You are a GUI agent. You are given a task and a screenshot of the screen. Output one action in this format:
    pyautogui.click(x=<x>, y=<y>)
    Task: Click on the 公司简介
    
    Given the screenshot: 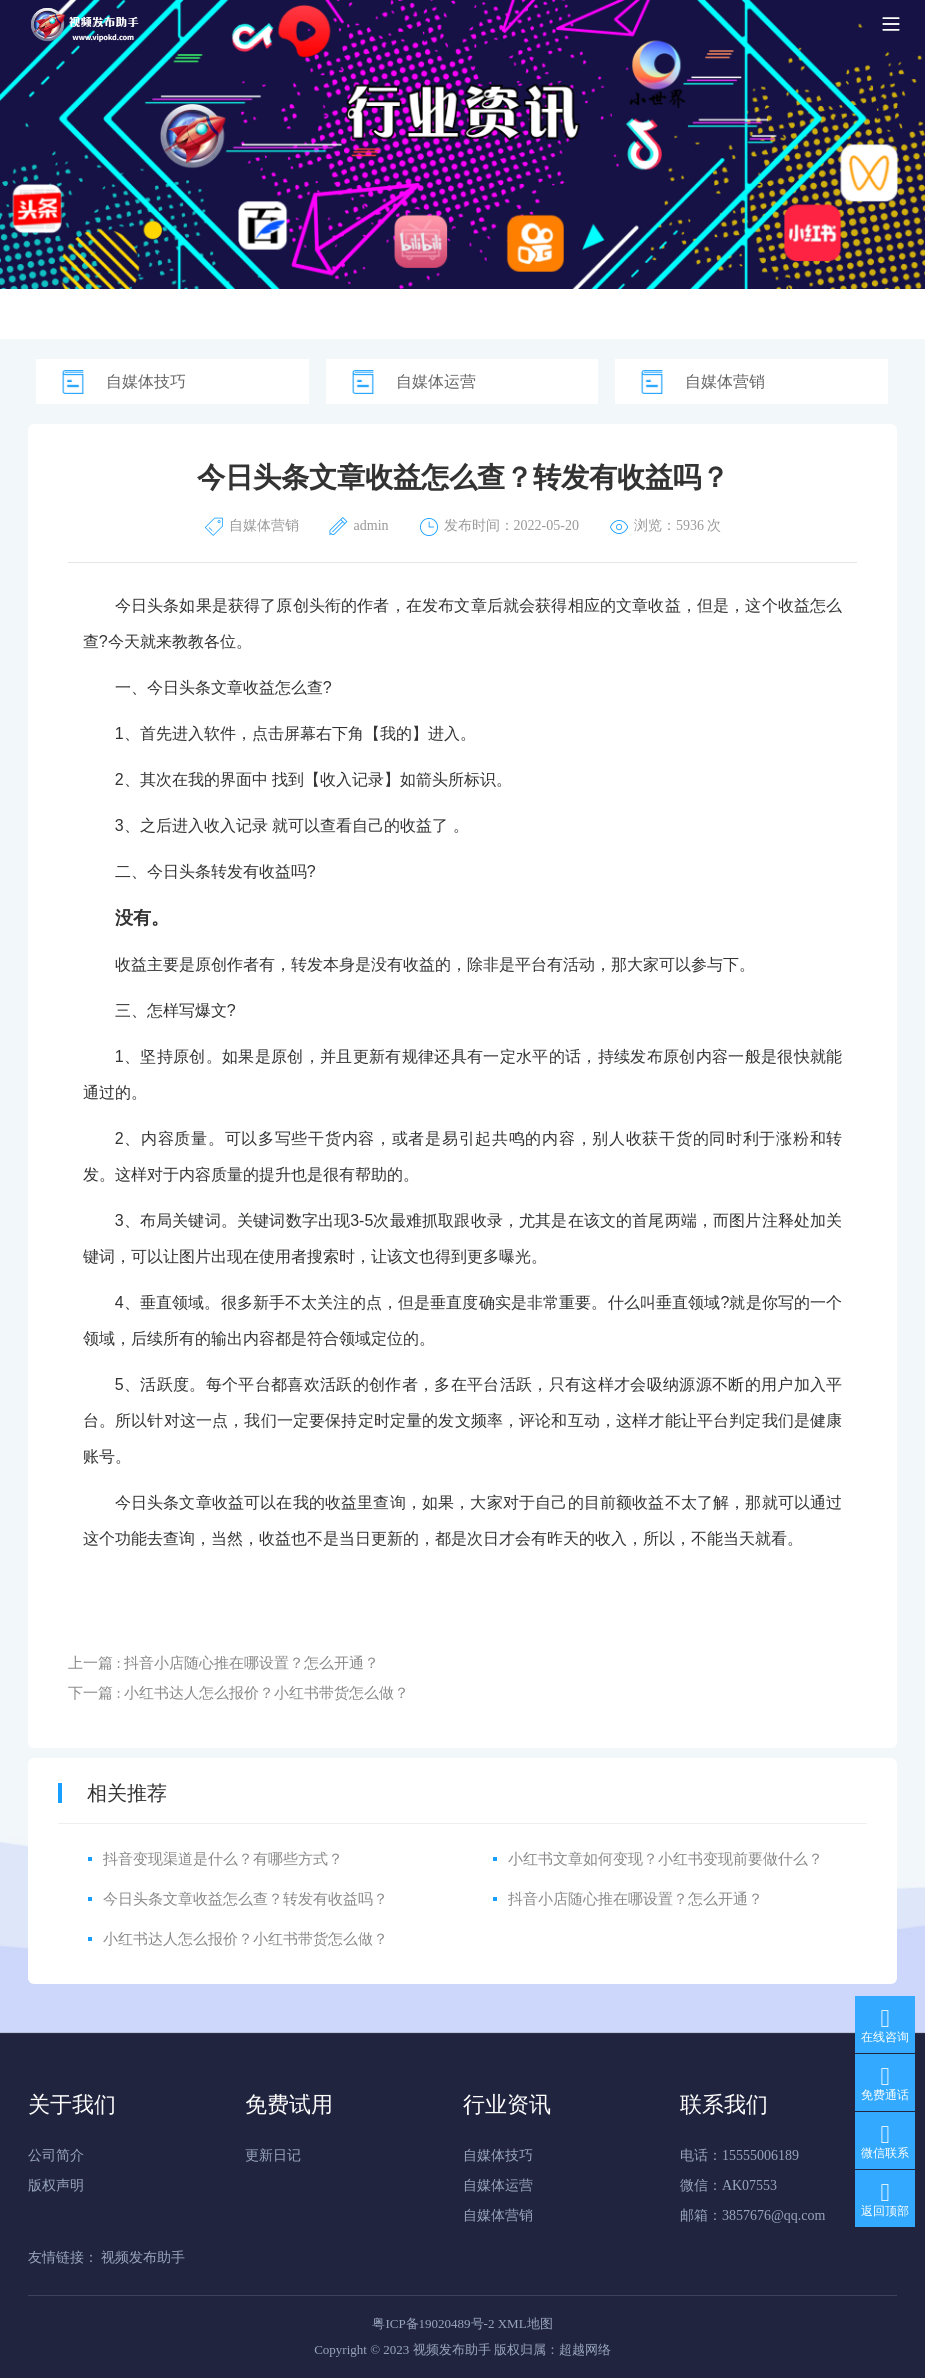 What is the action you would take?
    pyautogui.click(x=56, y=2155)
    